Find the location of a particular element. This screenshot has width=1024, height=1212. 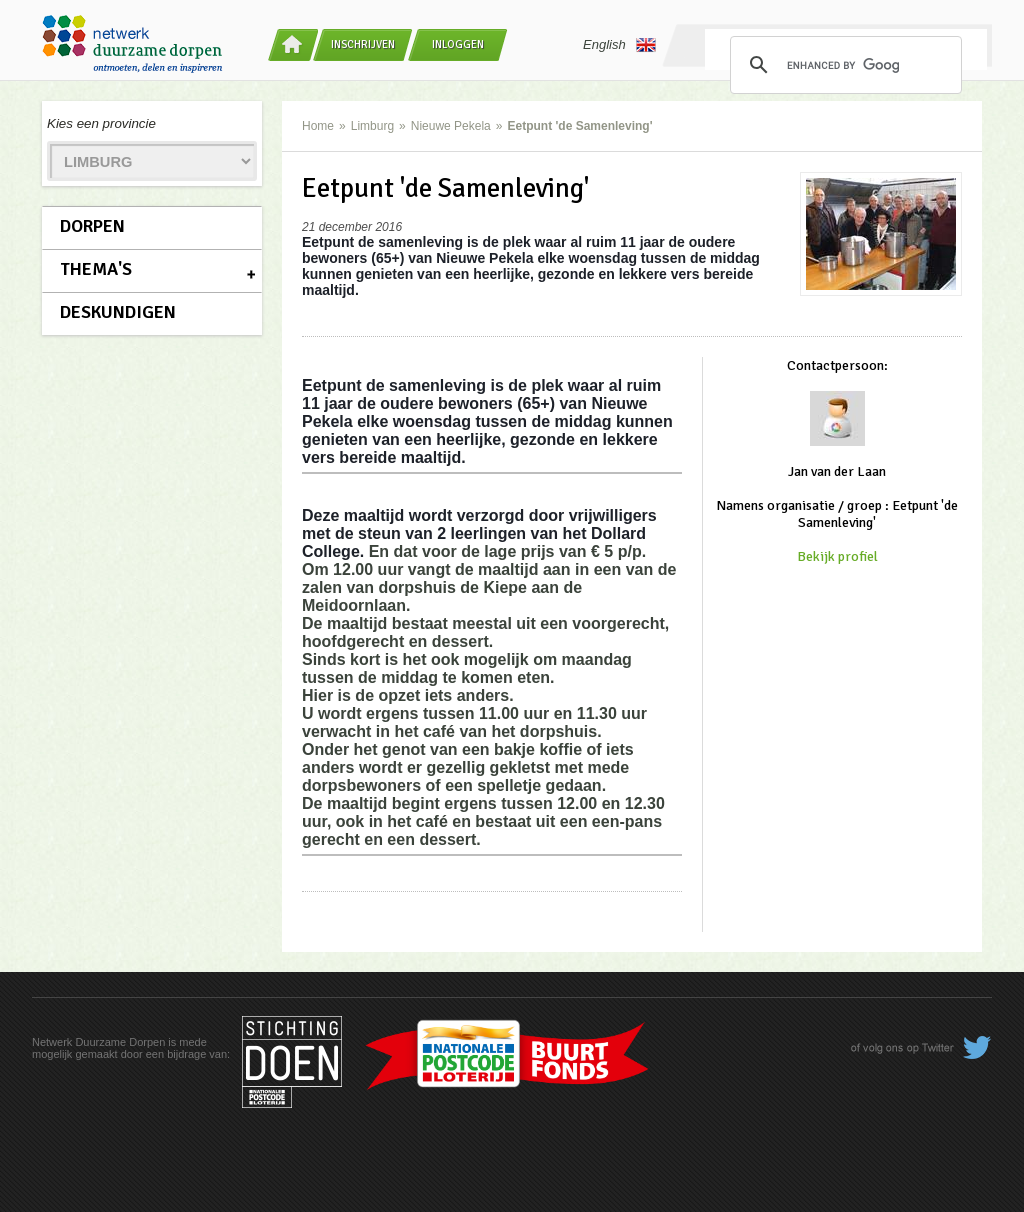

[search] is located at coordinates (843, 65).